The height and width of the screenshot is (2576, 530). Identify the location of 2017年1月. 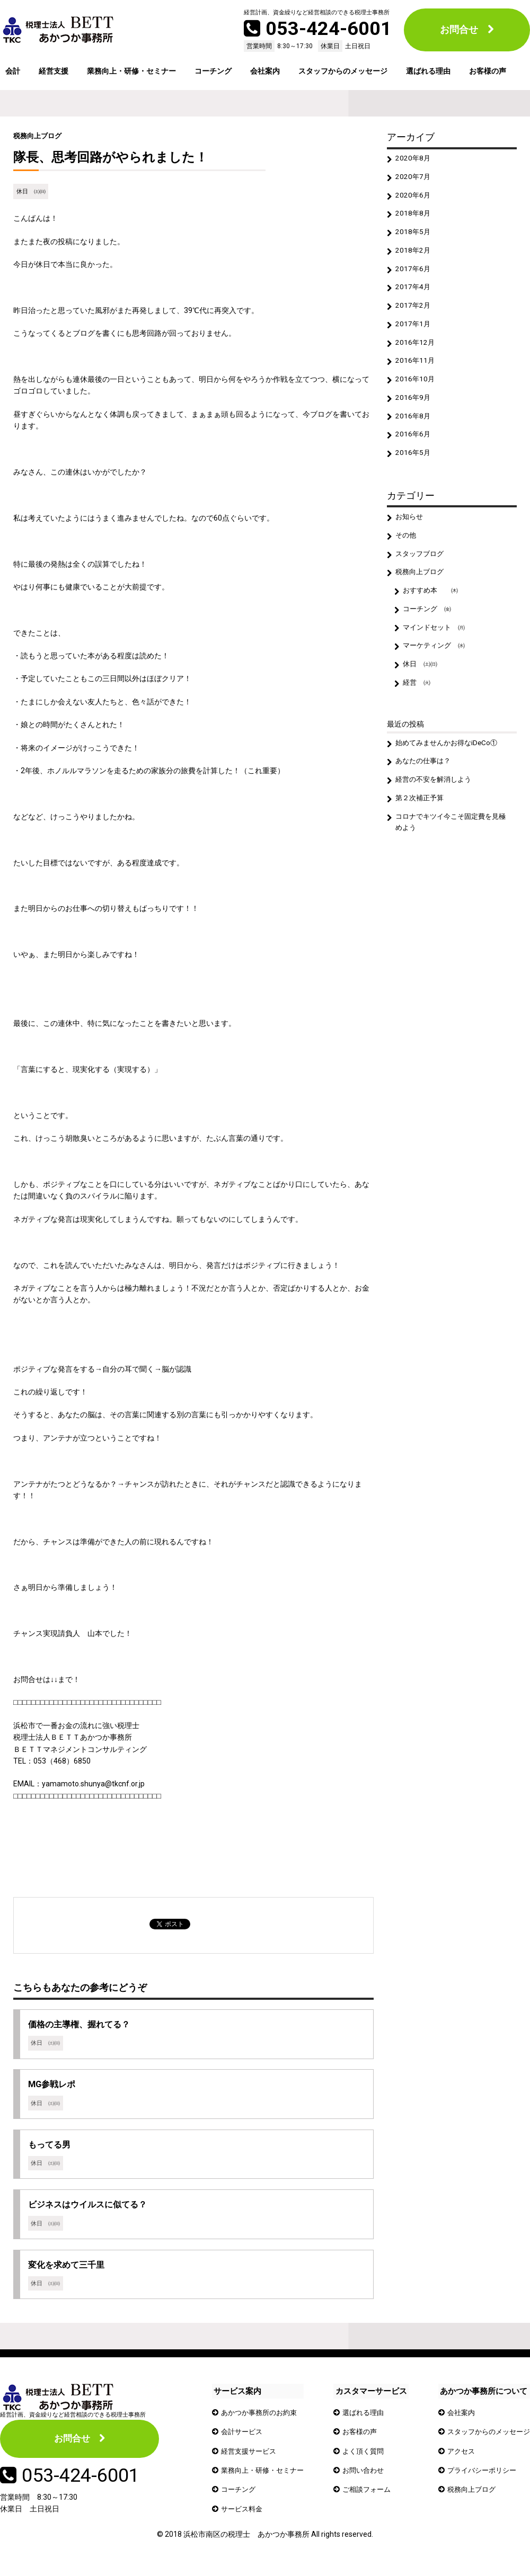
(414, 332).